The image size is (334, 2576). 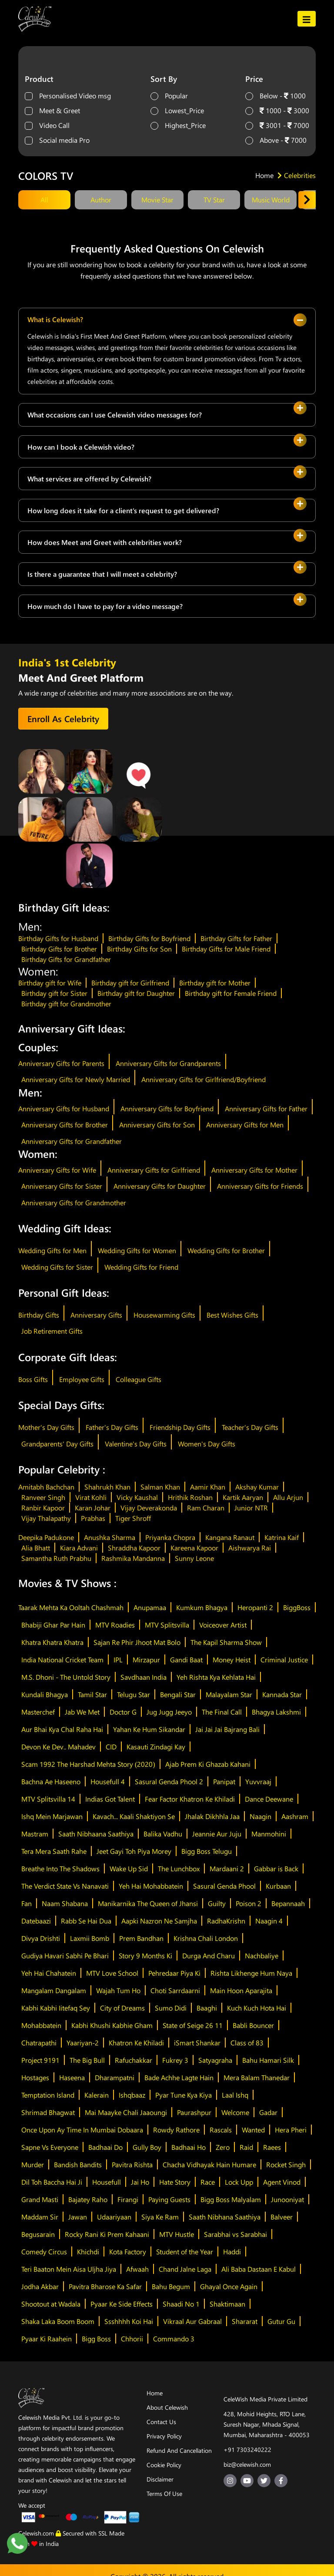 I want to click on M.S. Dhoni - The Untold Story, so click(x=65, y=1676).